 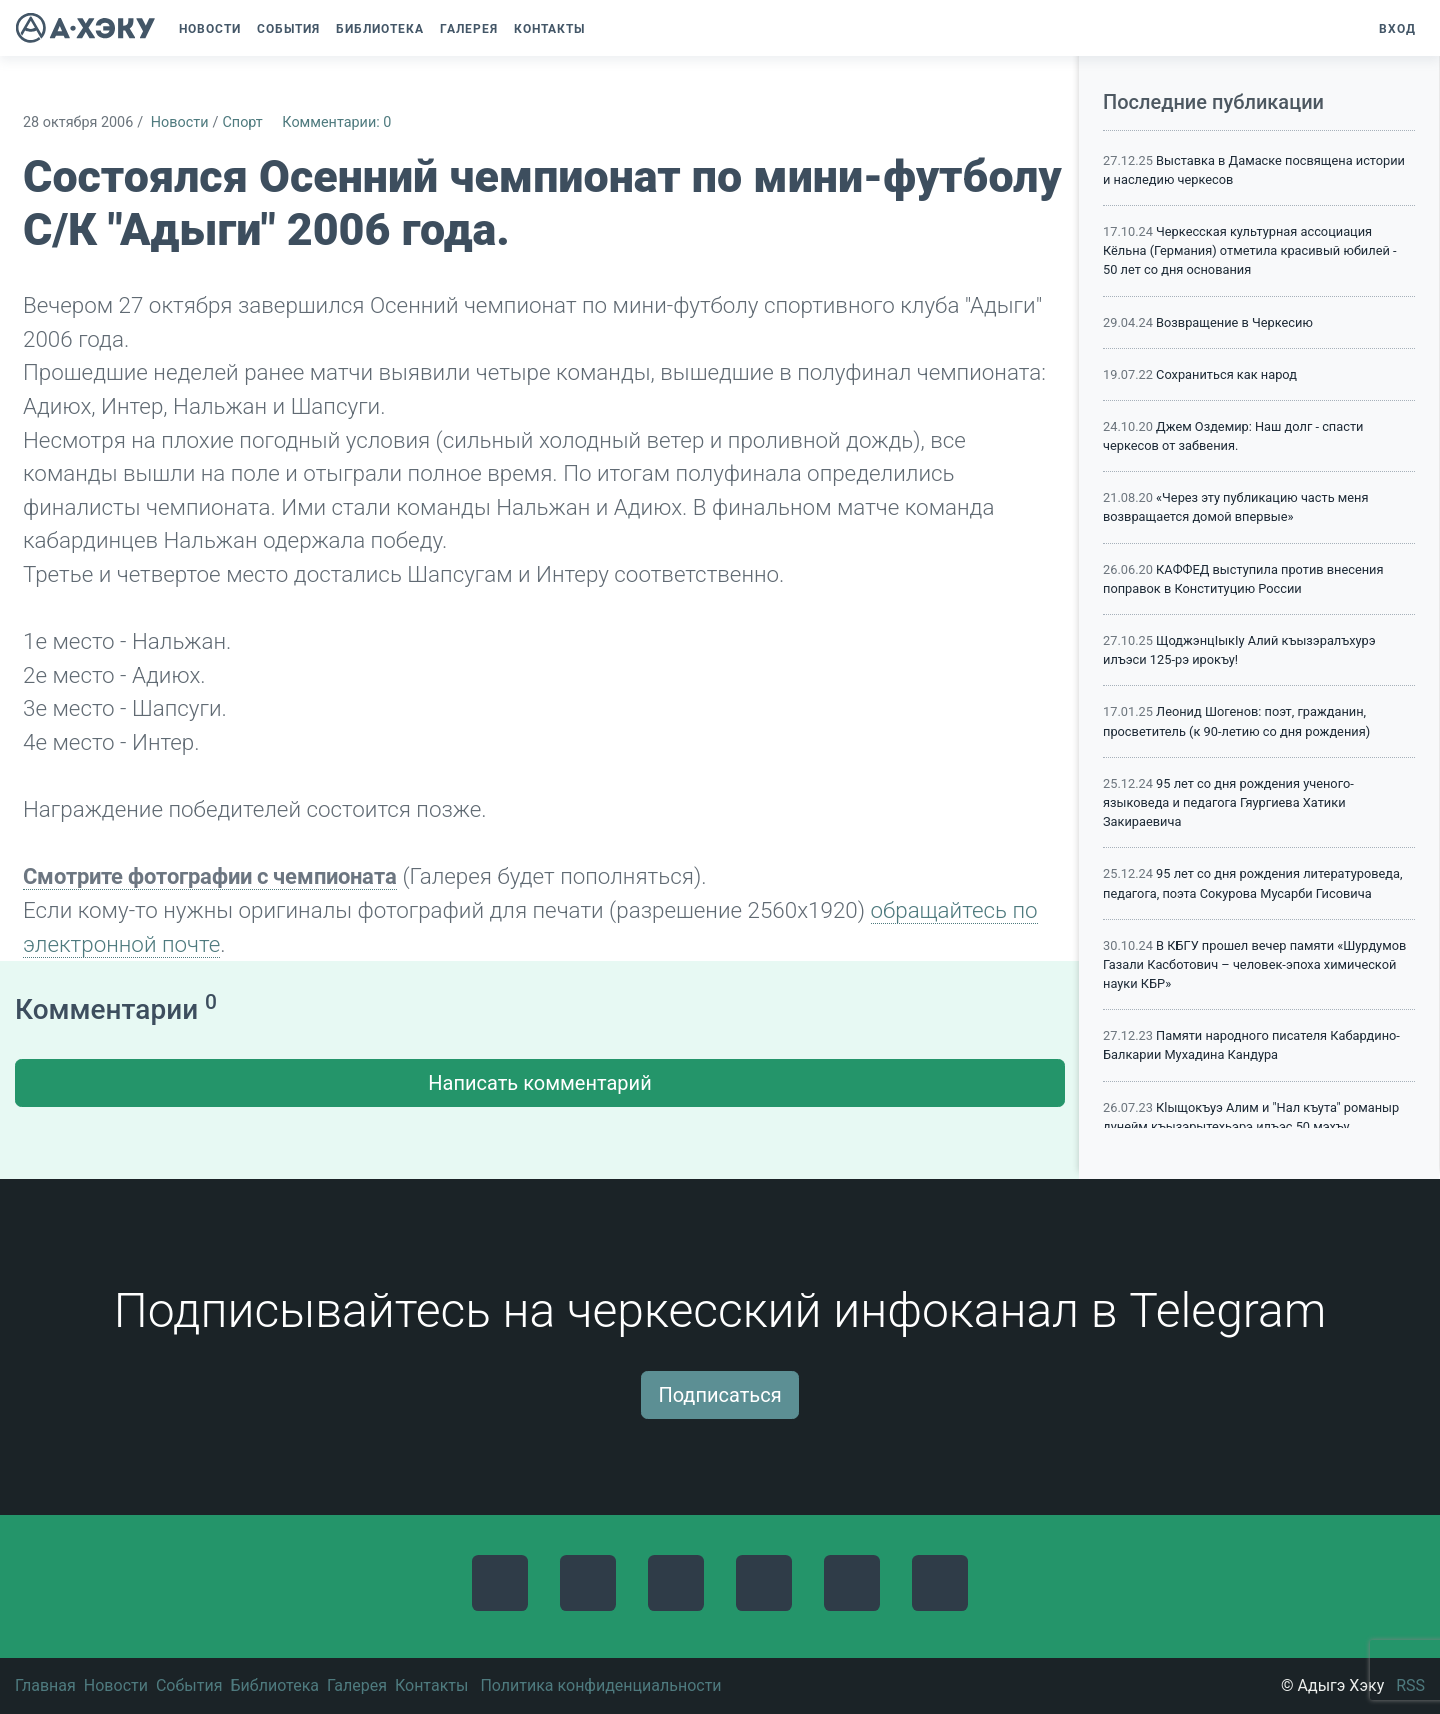 I want to click on Подписаться, so click(x=719, y=1395).